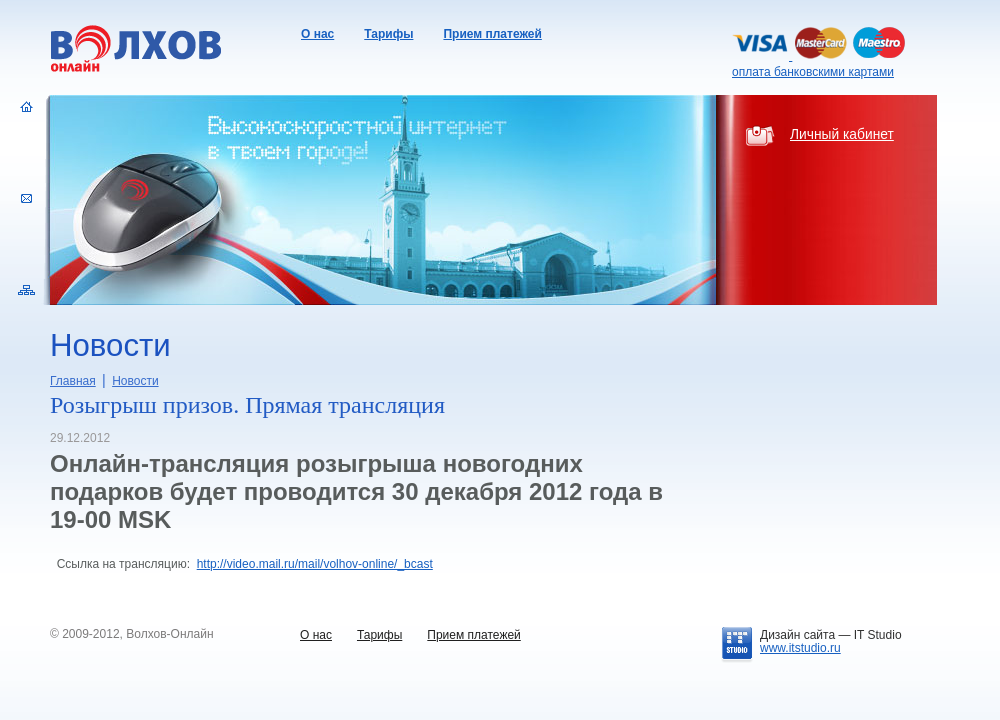 The height and width of the screenshot is (720, 1000). What do you see at coordinates (315, 564) in the screenshot?
I see `http://video.mail.ru/mail/volhov-online/_bcast` at bounding box center [315, 564].